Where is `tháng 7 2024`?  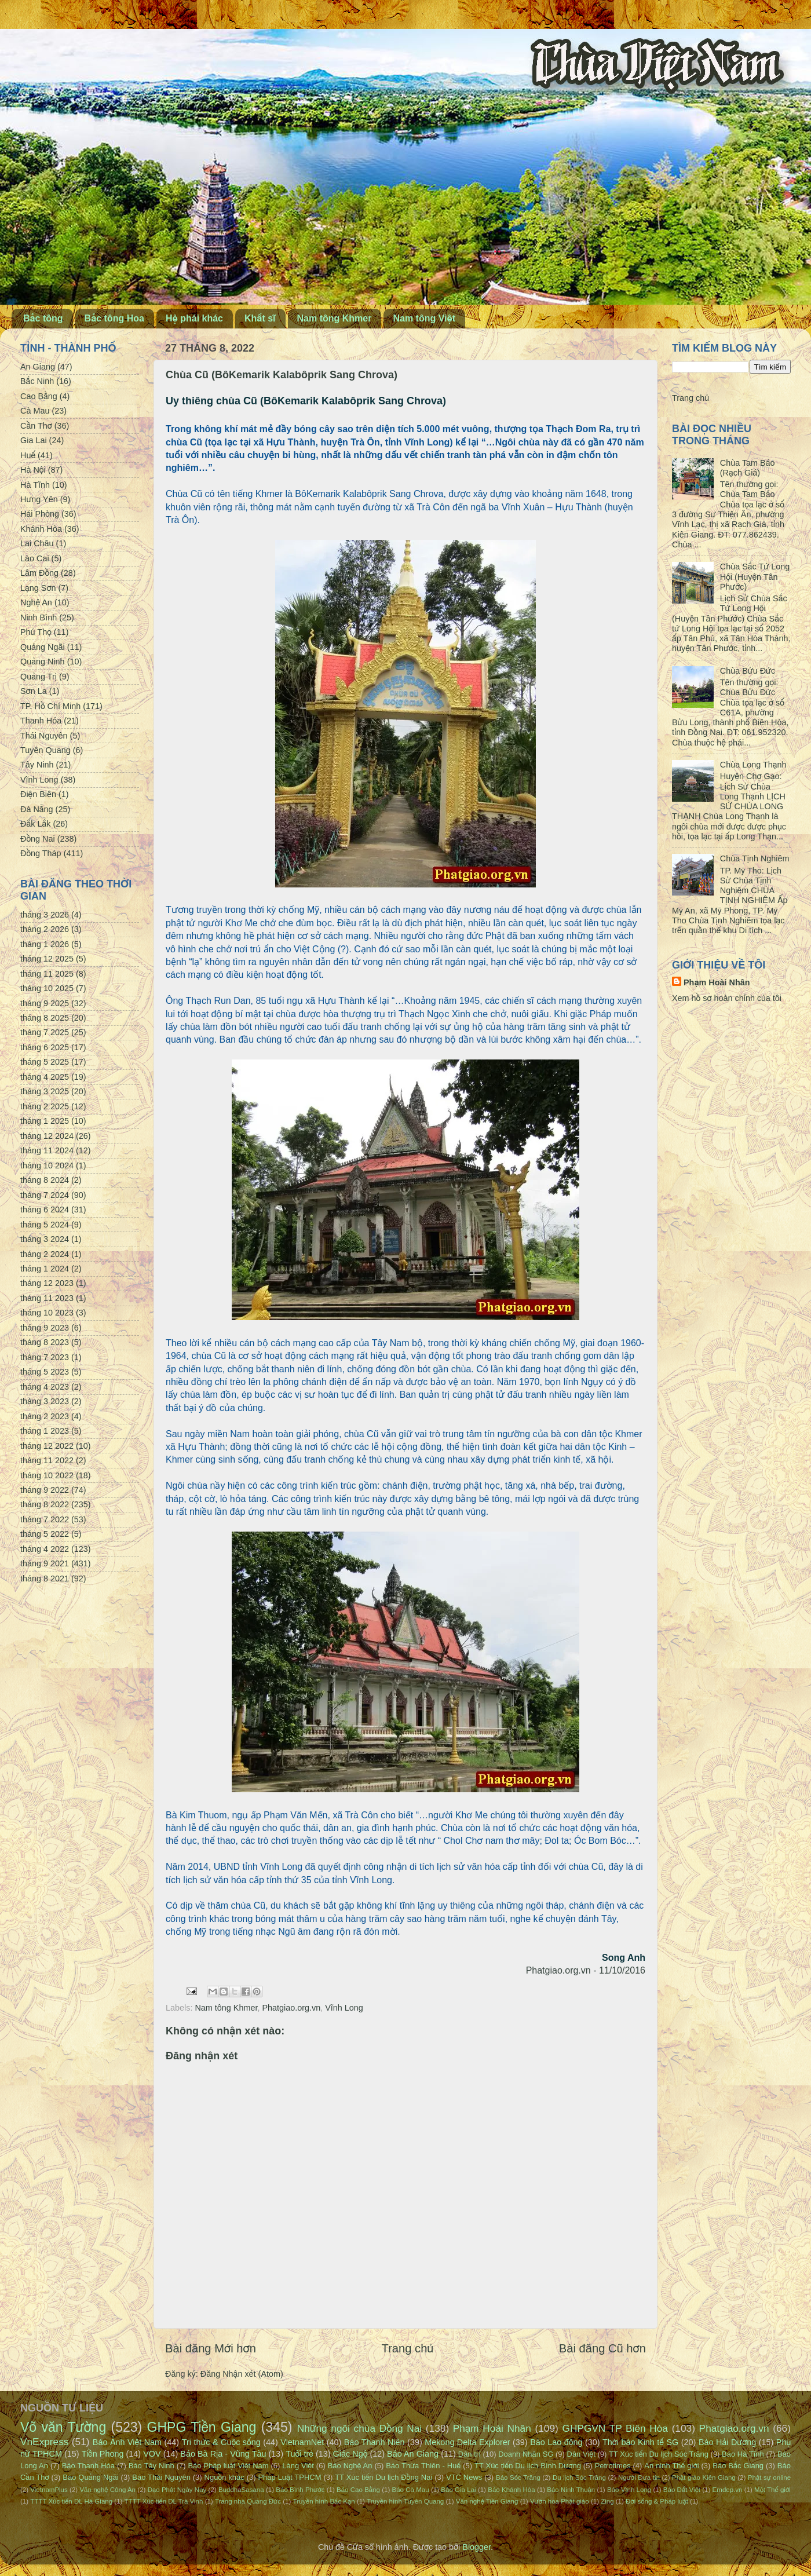 tháng 7 2024 is located at coordinates (44, 1195).